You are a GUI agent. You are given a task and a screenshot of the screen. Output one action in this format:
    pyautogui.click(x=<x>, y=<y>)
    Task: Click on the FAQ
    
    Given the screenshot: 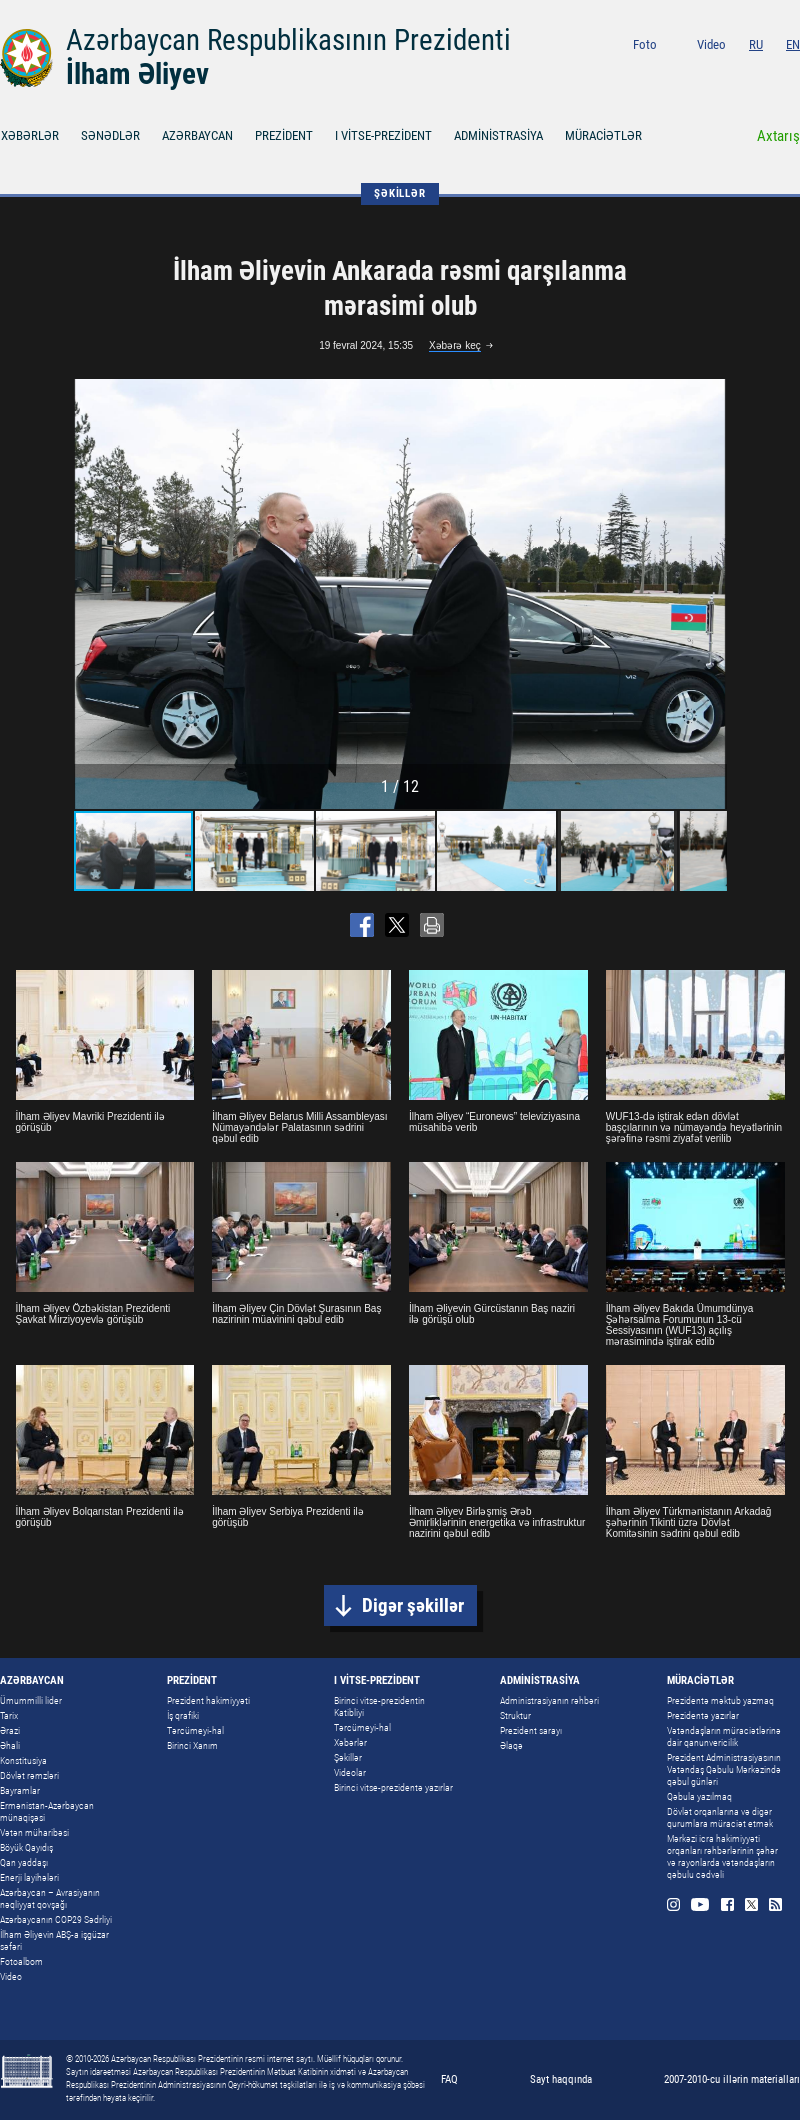 What is the action you would take?
    pyautogui.click(x=449, y=2079)
    